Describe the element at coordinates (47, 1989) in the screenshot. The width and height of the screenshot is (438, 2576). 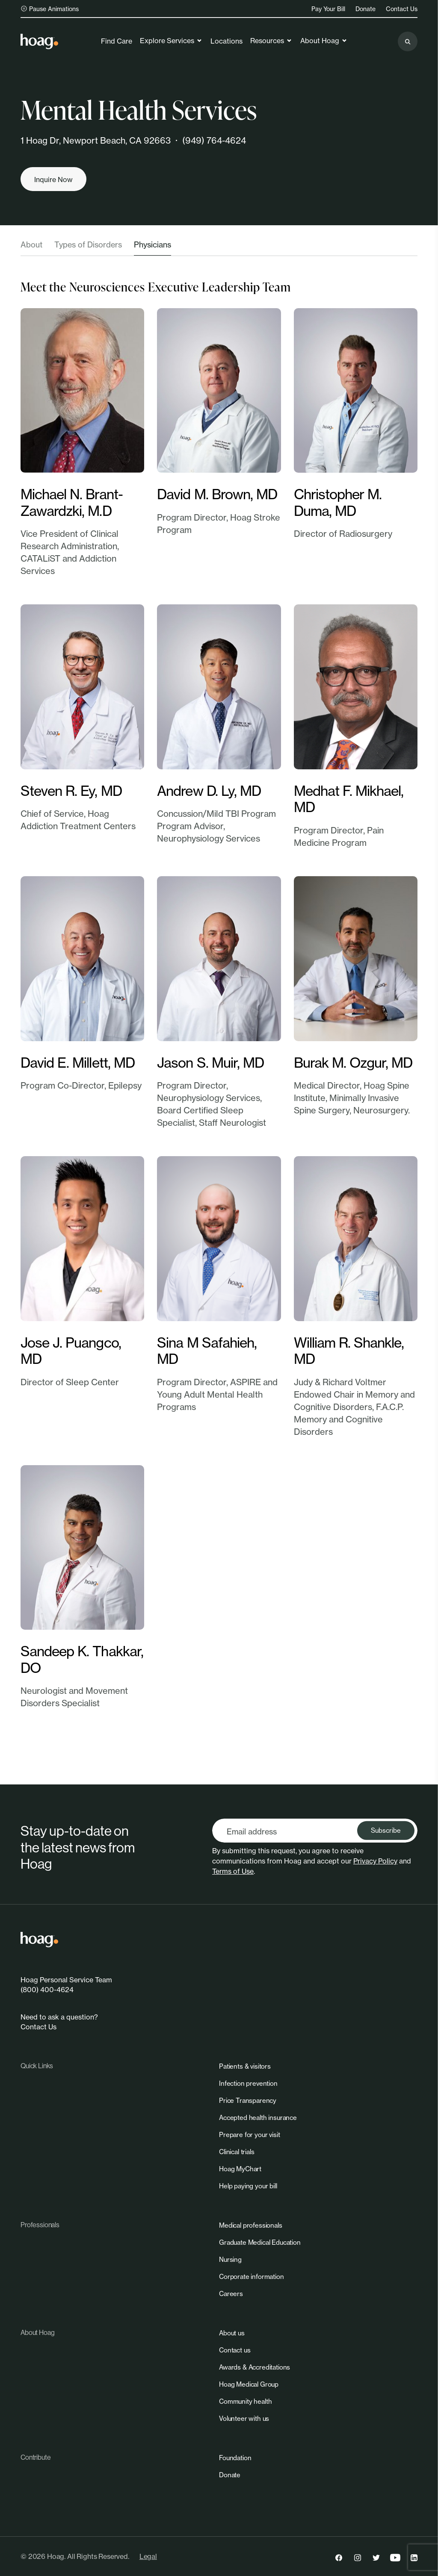
I see `(800) 400-4624 [link]` at that location.